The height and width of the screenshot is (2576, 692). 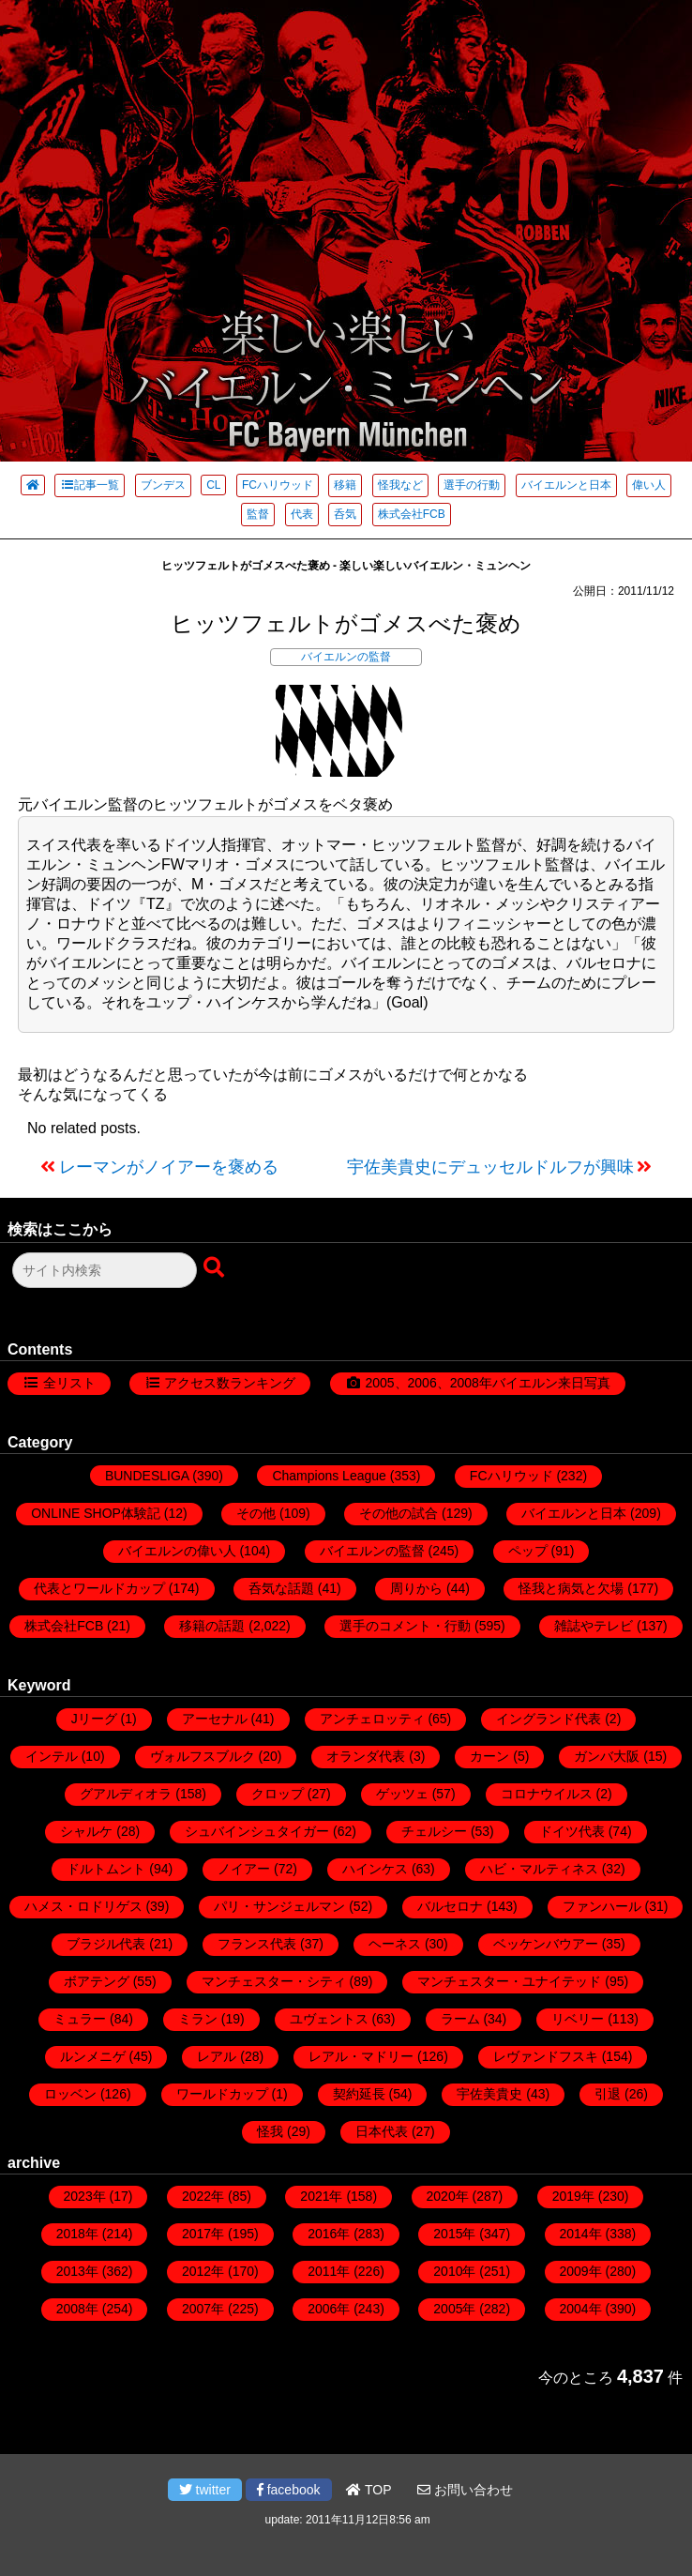 What do you see at coordinates (346, 656) in the screenshot?
I see `バイエルンの監督` at bounding box center [346, 656].